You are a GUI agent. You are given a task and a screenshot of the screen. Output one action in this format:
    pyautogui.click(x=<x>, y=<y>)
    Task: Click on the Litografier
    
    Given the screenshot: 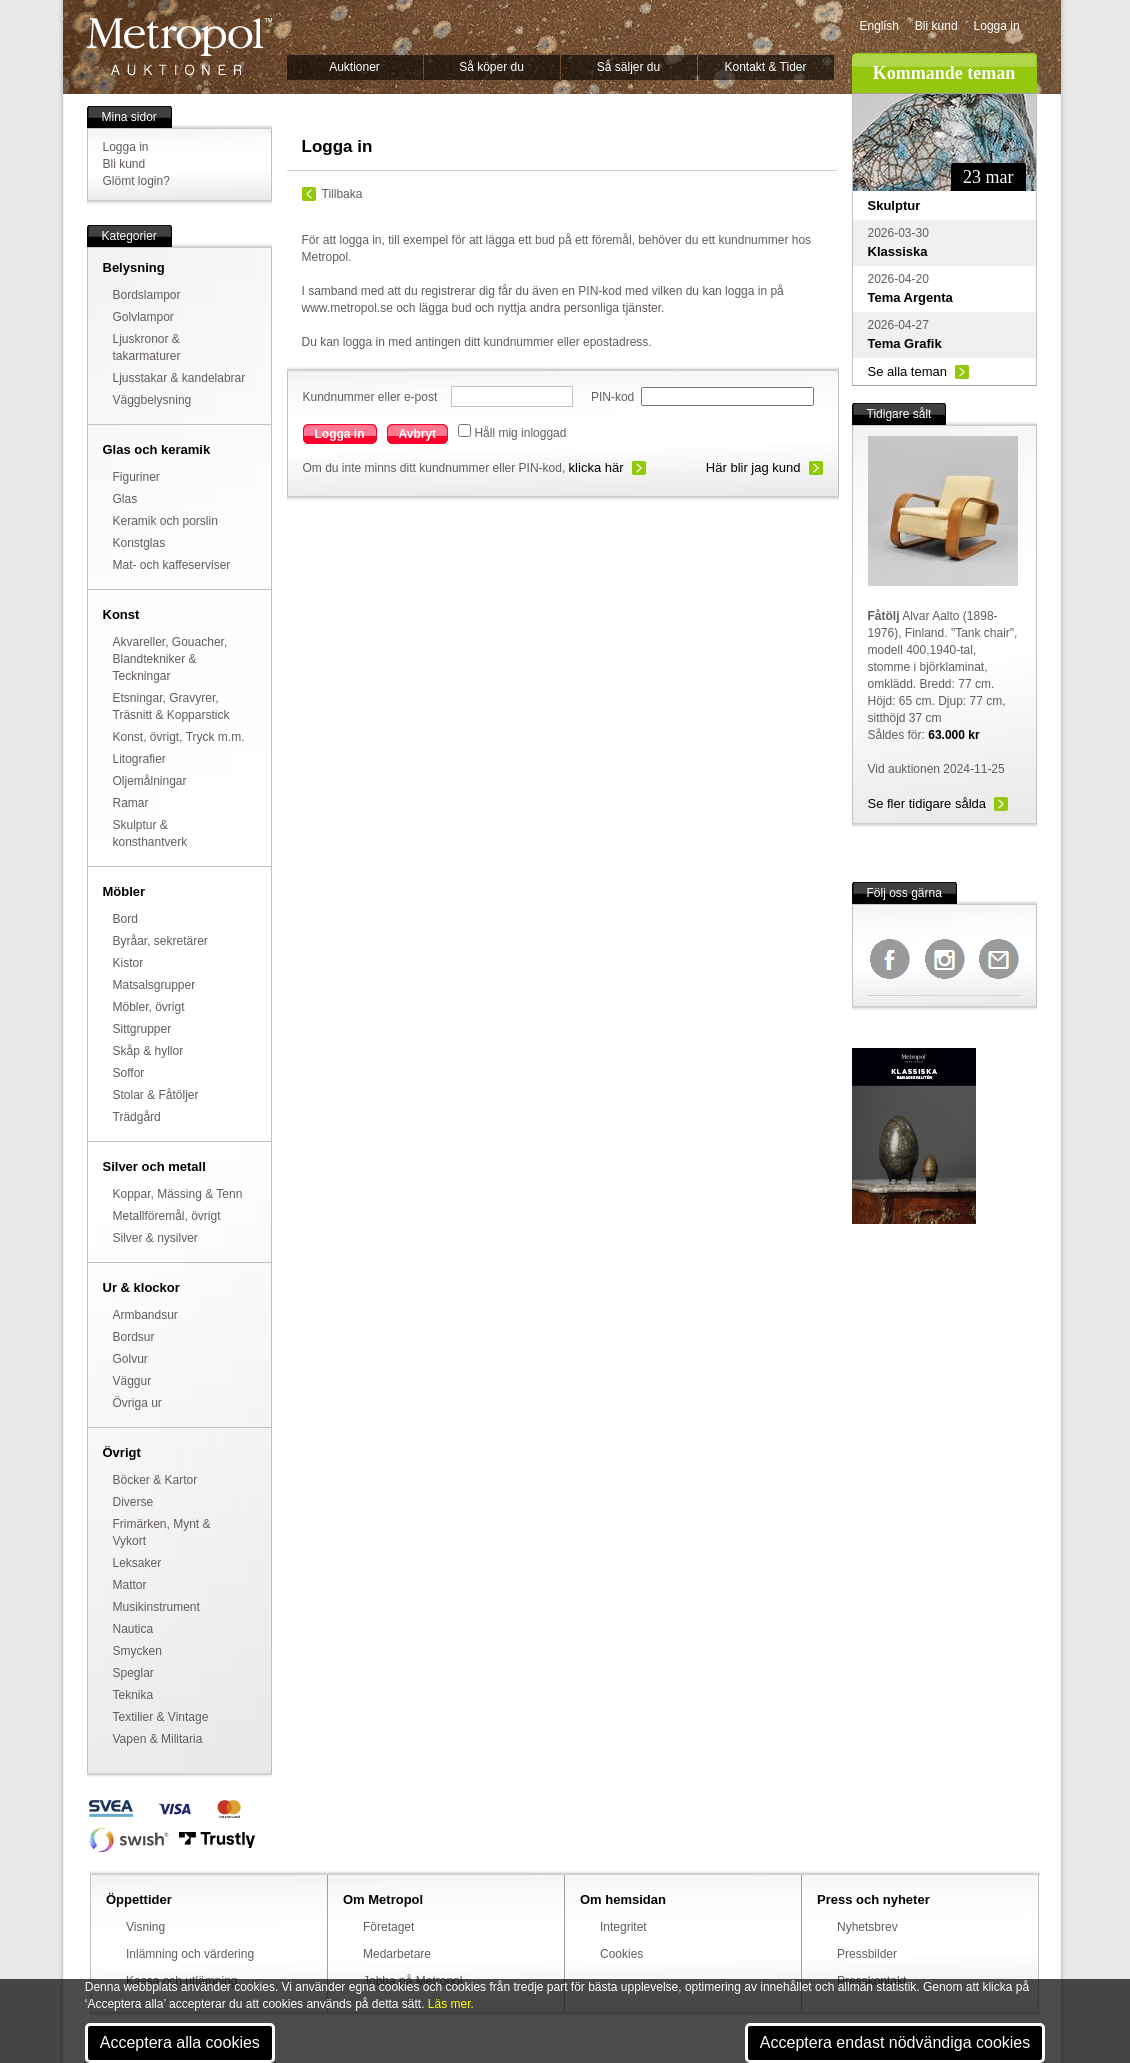 What is the action you would take?
    pyautogui.click(x=139, y=759)
    